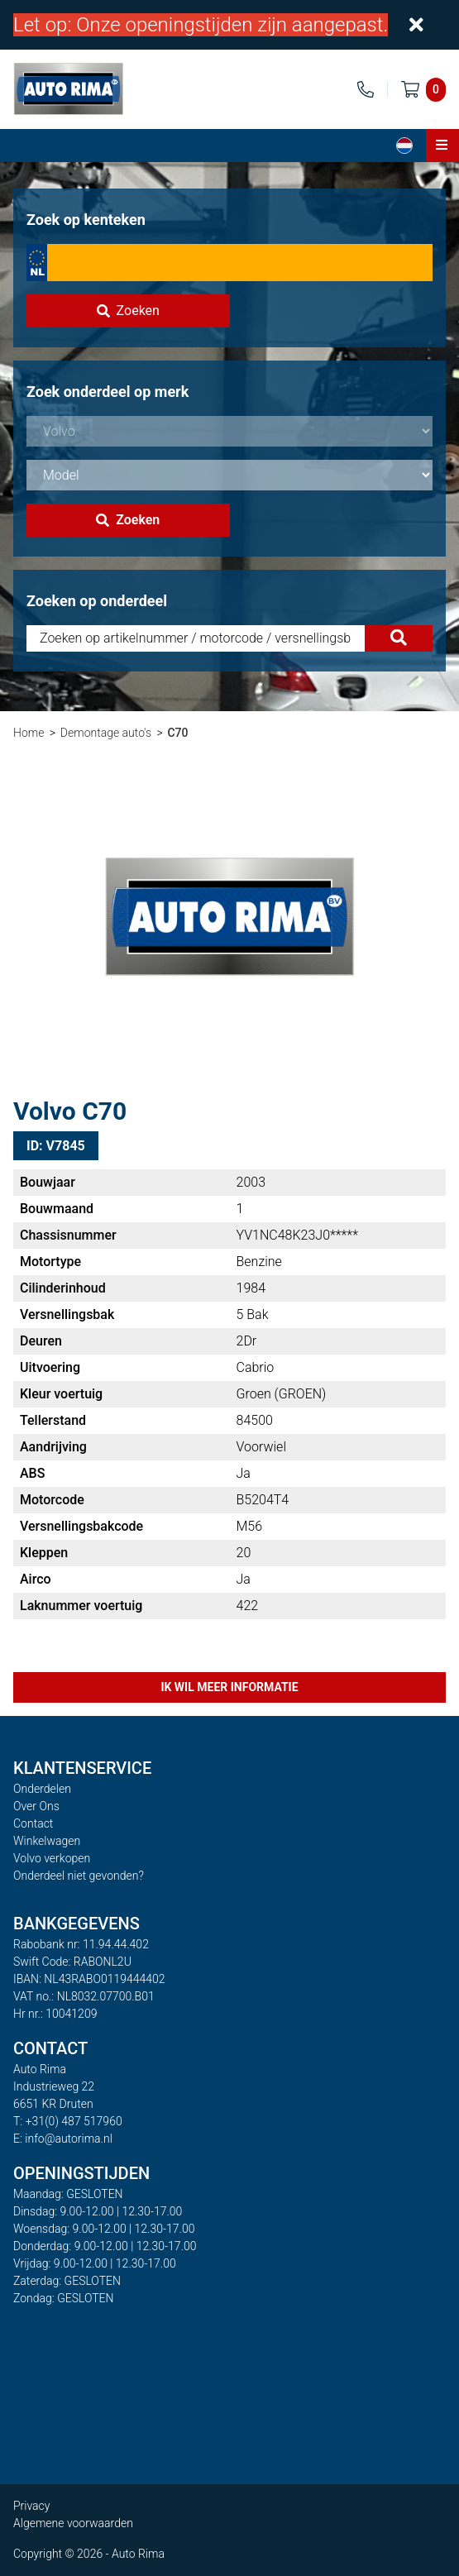  I want to click on Zoeken, so click(128, 310).